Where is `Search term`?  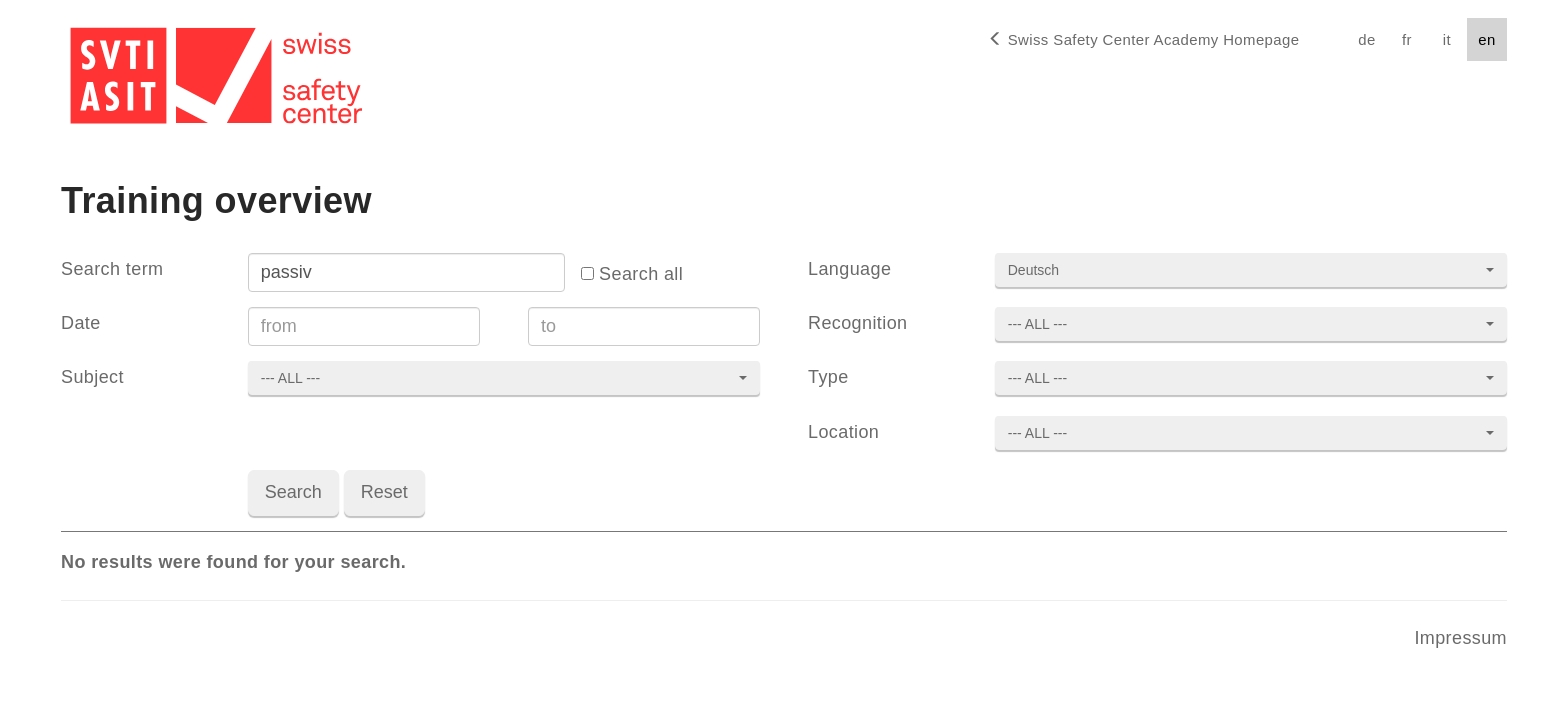 Search term is located at coordinates (112, 269).